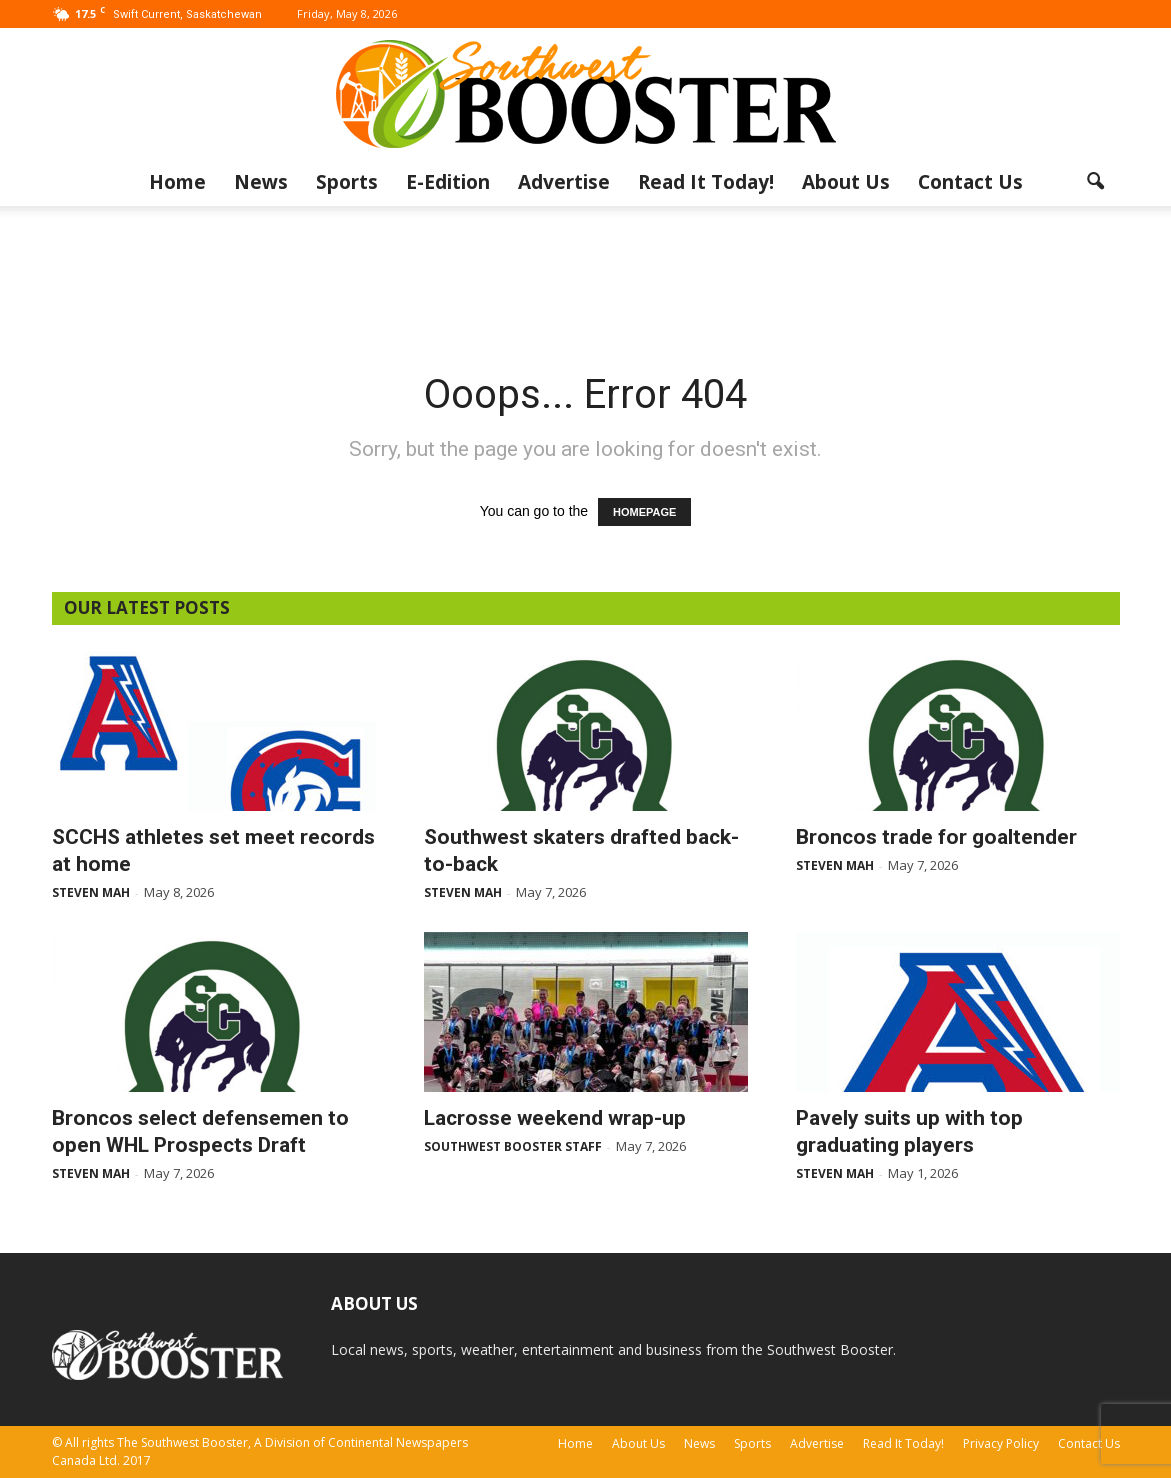  I want to click on Advertise, so click(564, 182).